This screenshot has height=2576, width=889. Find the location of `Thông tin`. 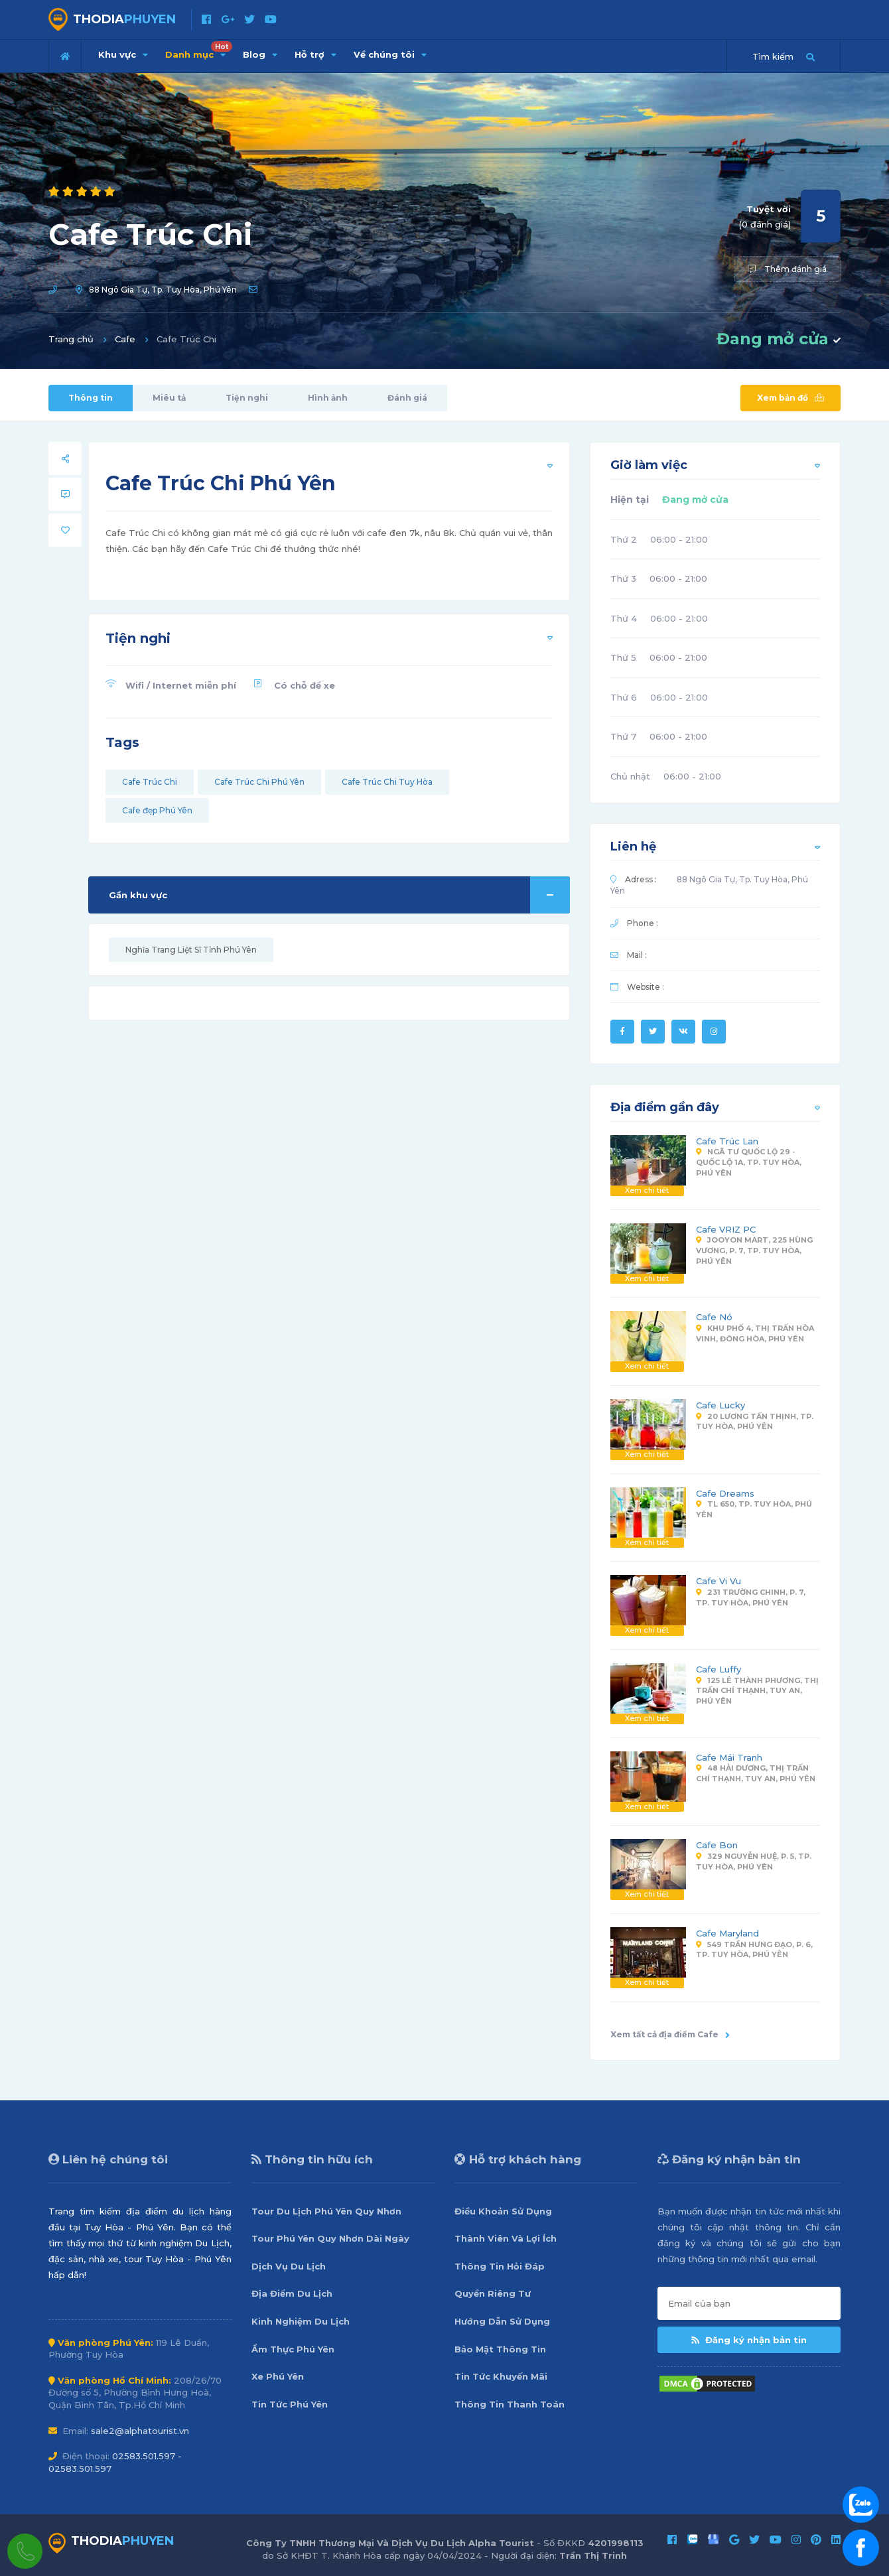

Thông tin is located at coordinates (90, 398).